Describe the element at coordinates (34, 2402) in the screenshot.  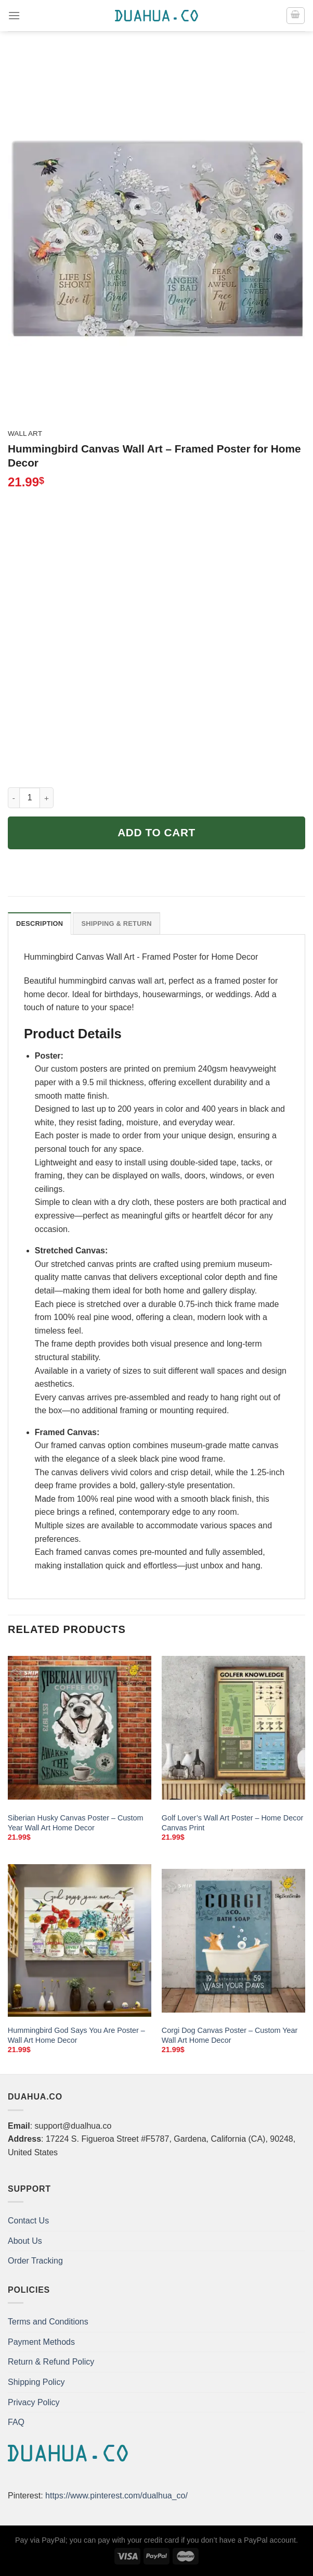
I see `Privacy Policy` at that location.